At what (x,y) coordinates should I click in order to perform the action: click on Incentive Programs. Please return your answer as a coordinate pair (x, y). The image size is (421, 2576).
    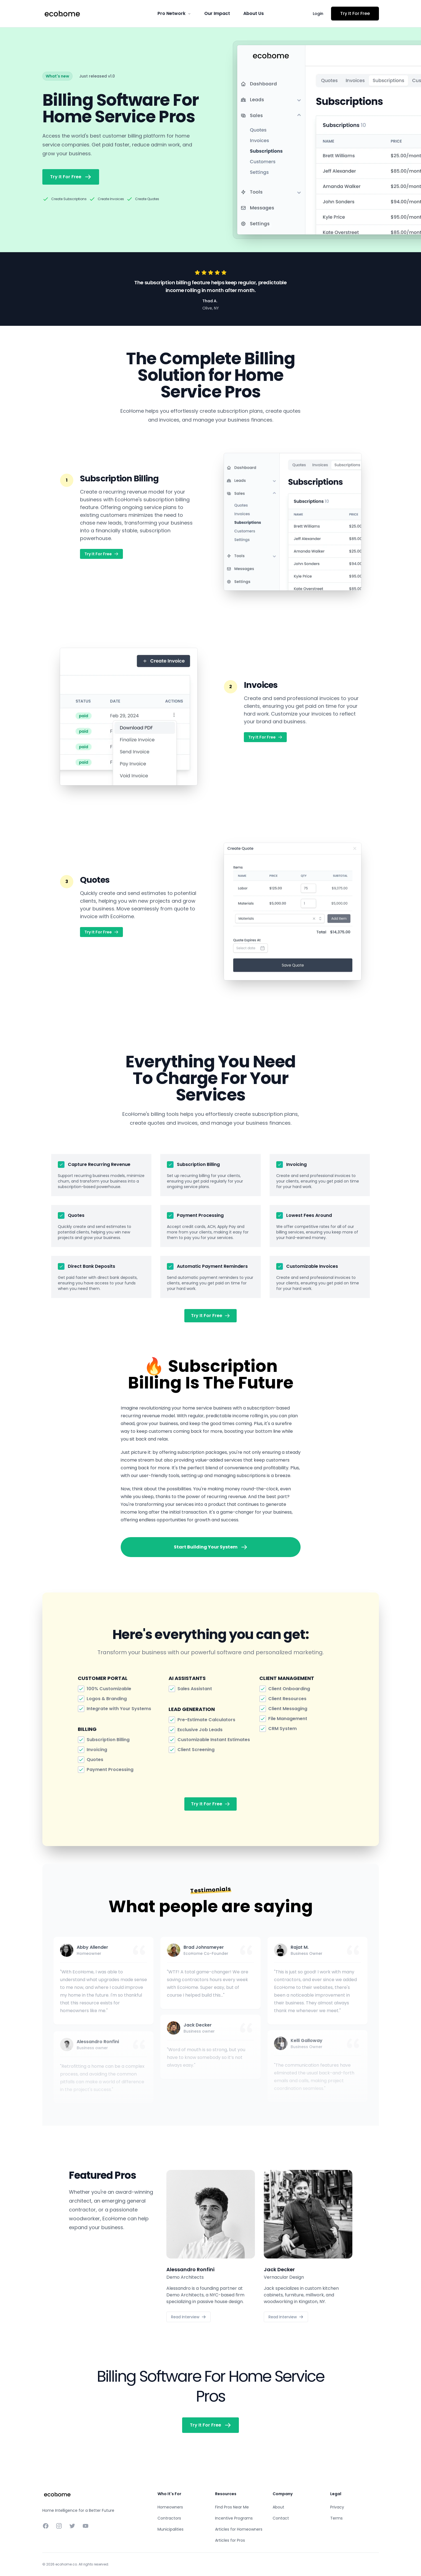
    Looking at the image, I should click on (234, 2518).